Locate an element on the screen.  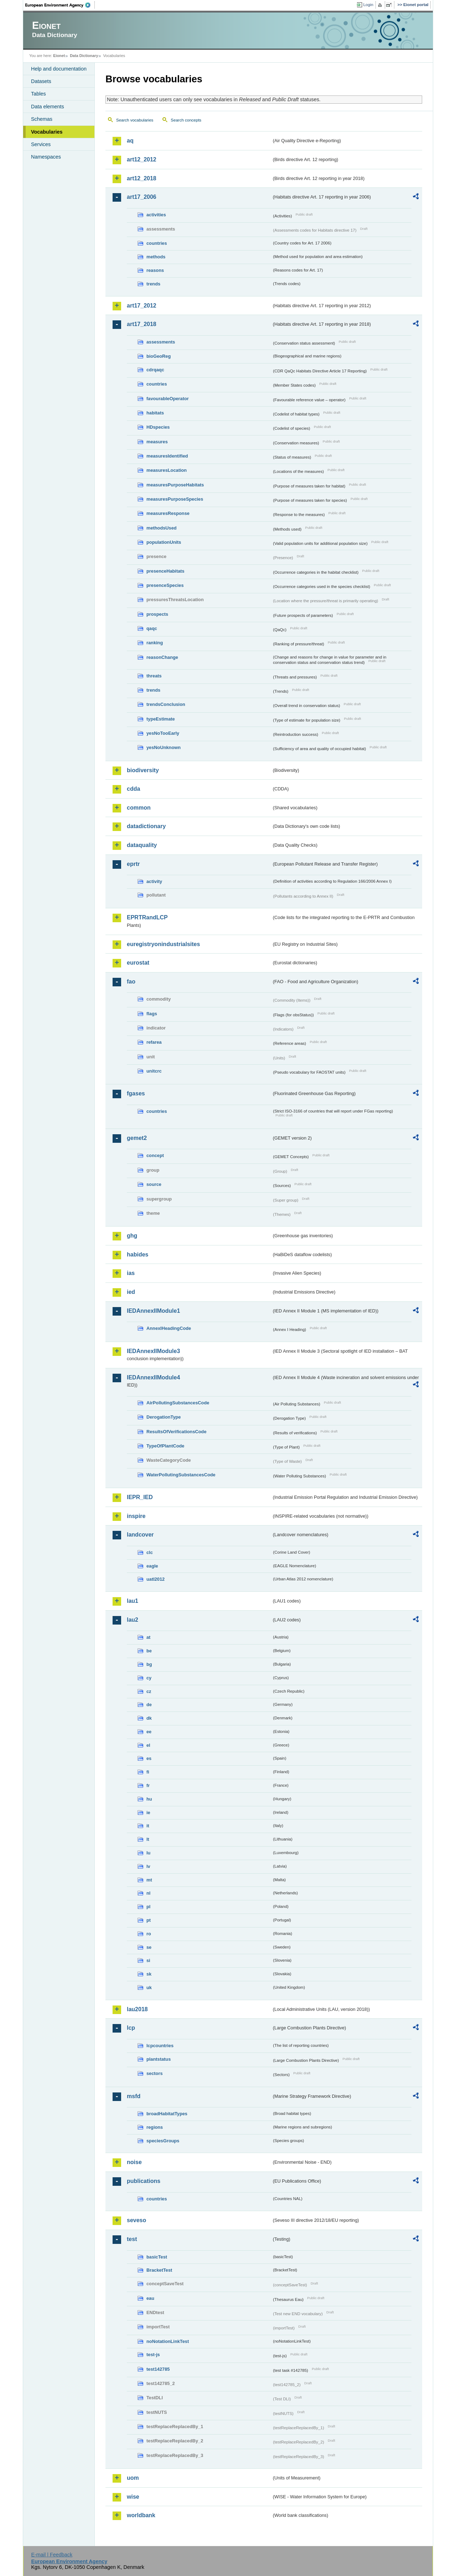
art12_2012 is located at coordinates (141, 159).